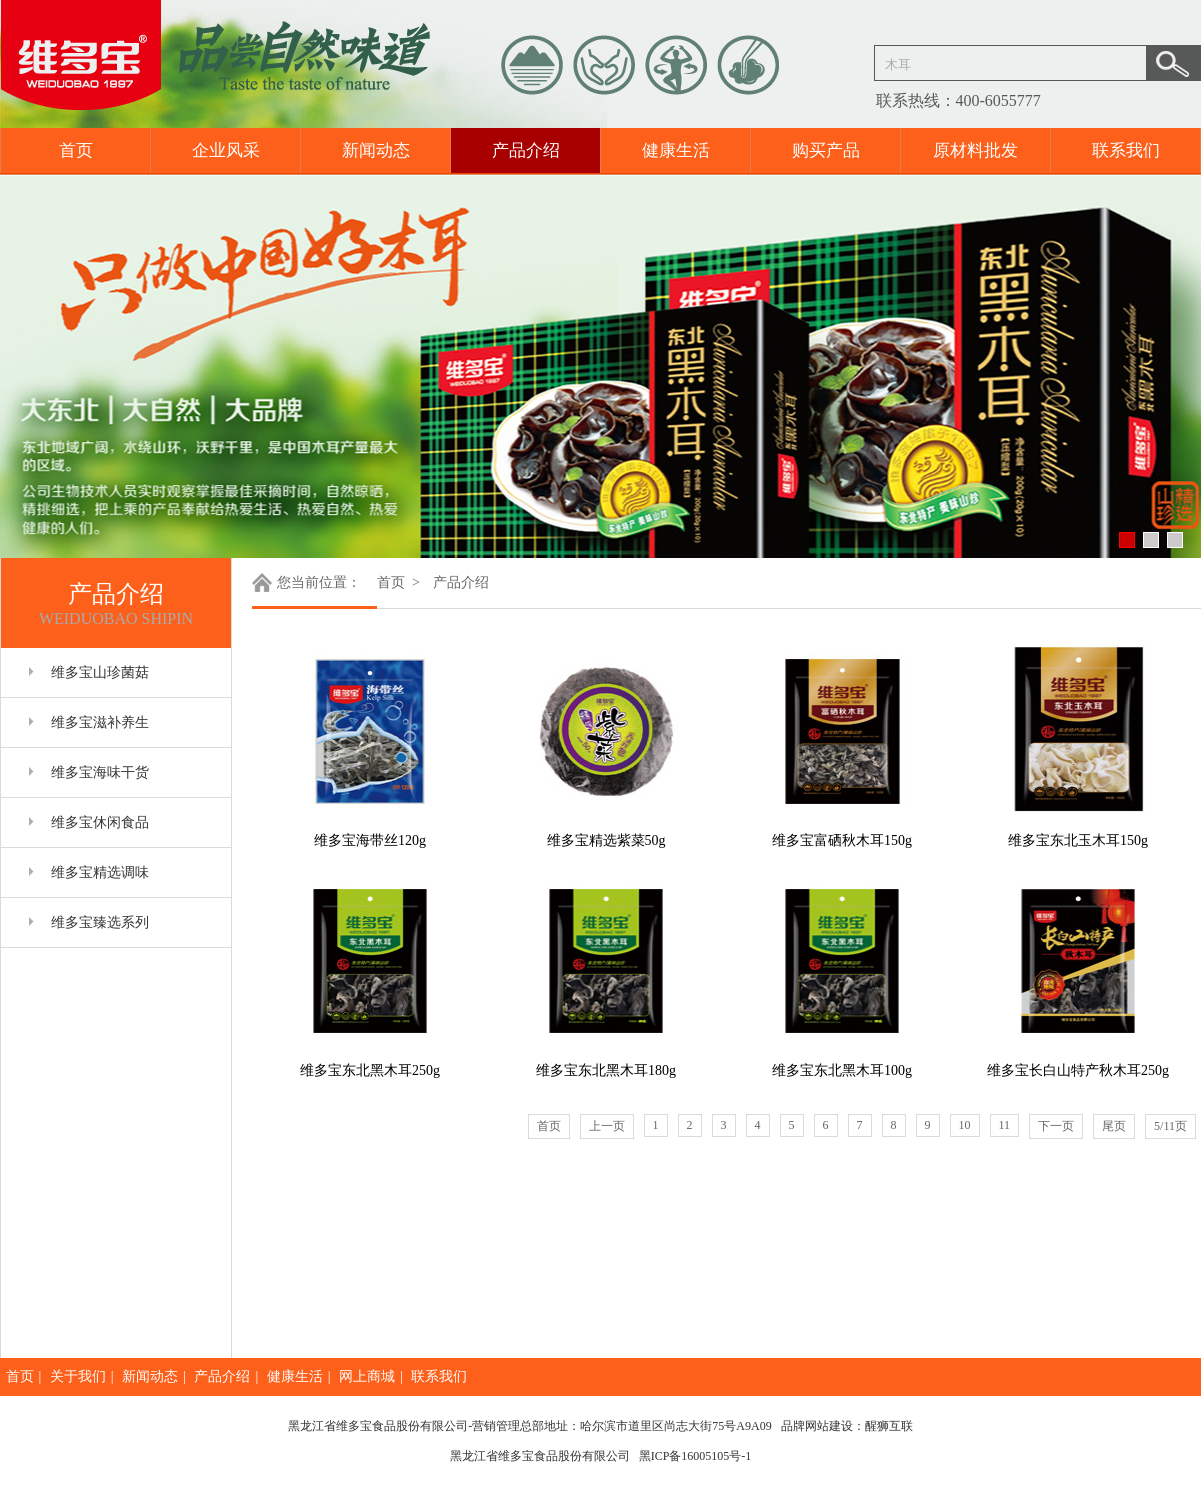 The image size is (1201, 1486). What do you see at coordinates (826, 150) in the screenshot?
I see `购买产品` at bounding box center [826, 150].